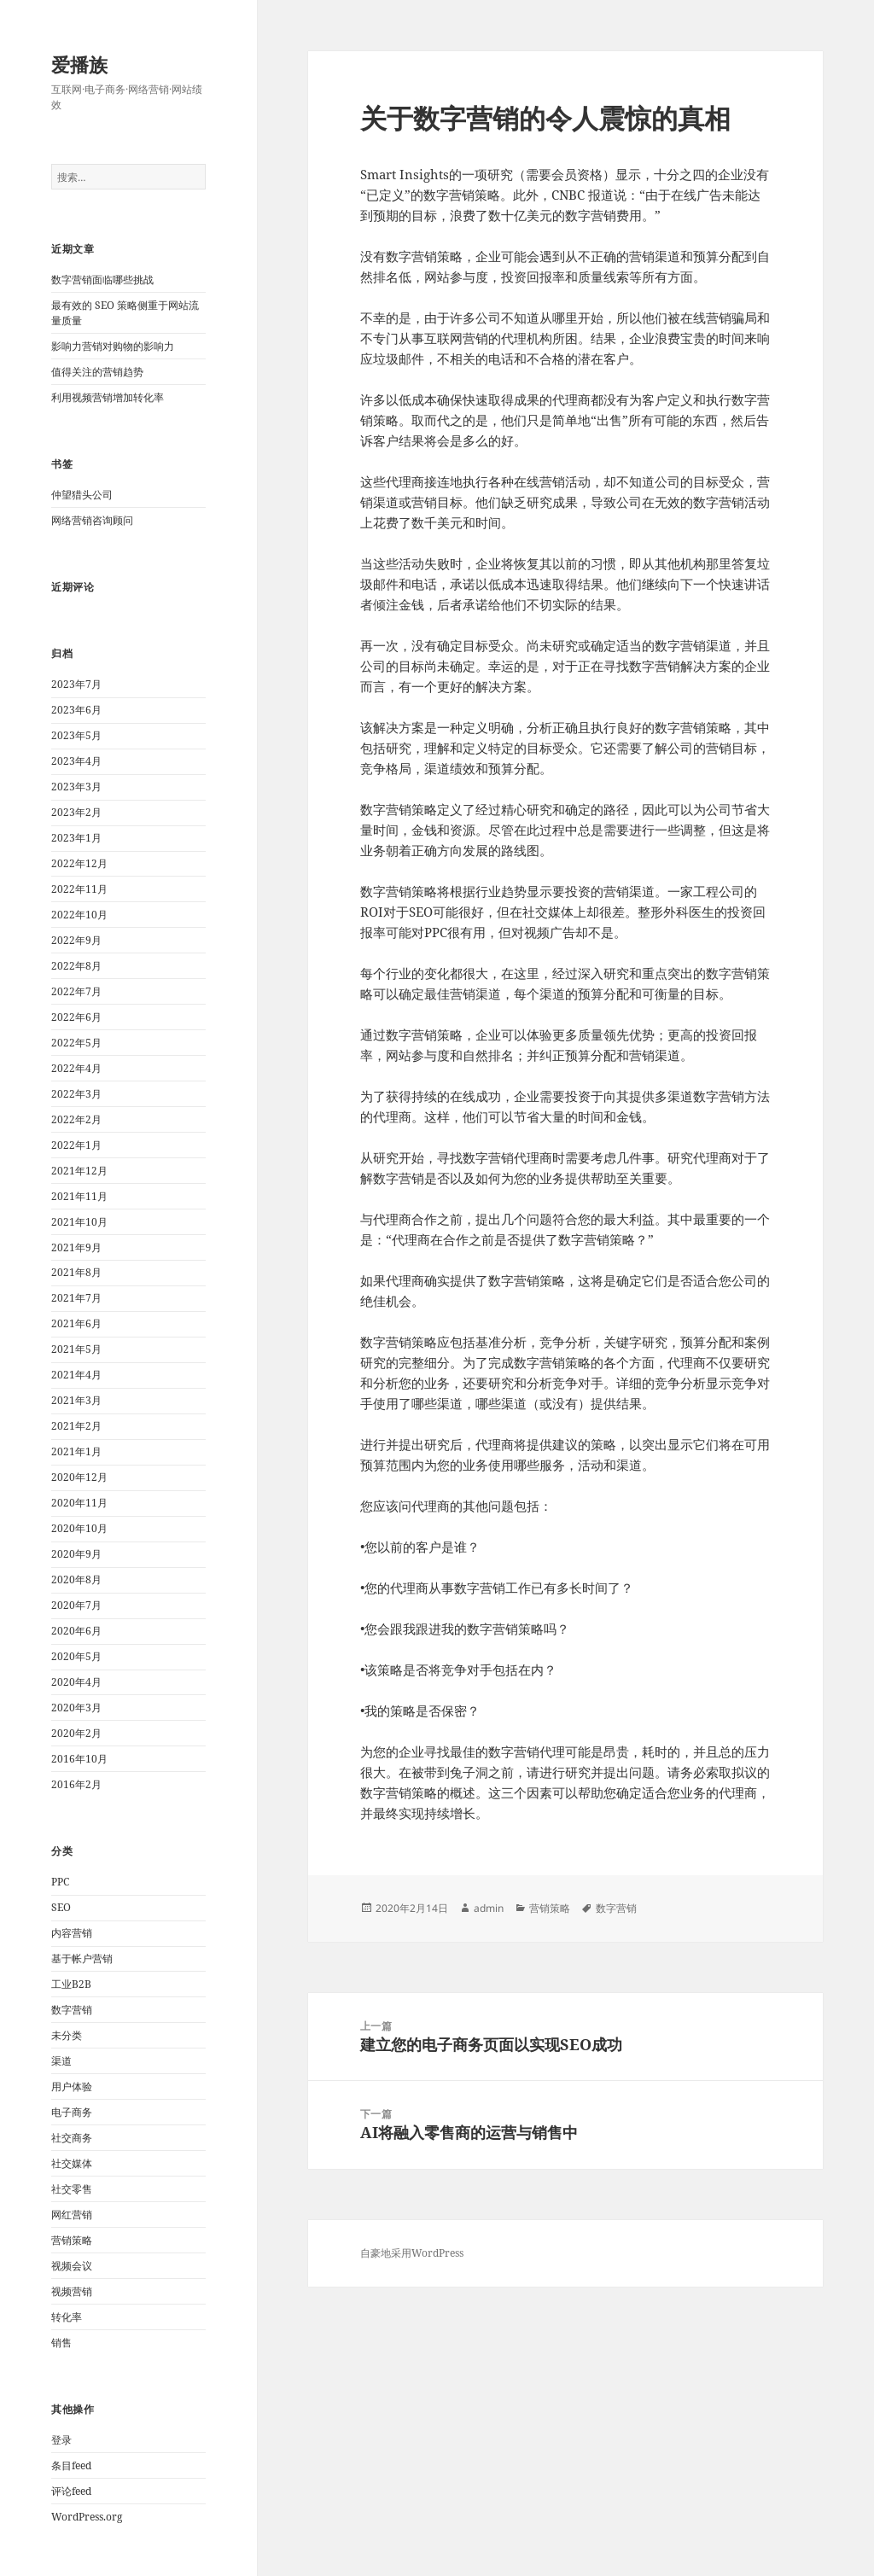 The width and height of the screenshot is (874, 2576). I want to click on 2021年1月, so click(76, 1451).